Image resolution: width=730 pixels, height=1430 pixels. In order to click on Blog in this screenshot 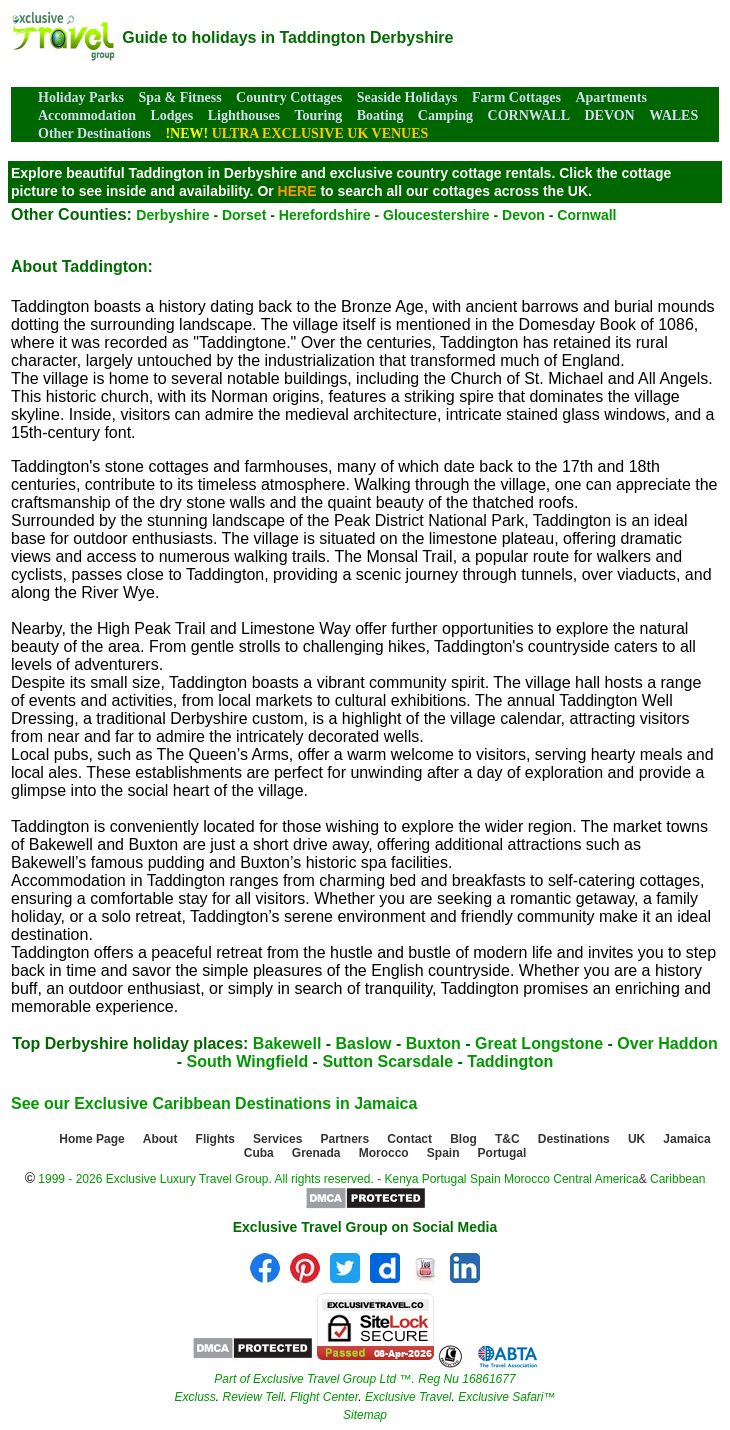, I will do `click(463, 1139)`.